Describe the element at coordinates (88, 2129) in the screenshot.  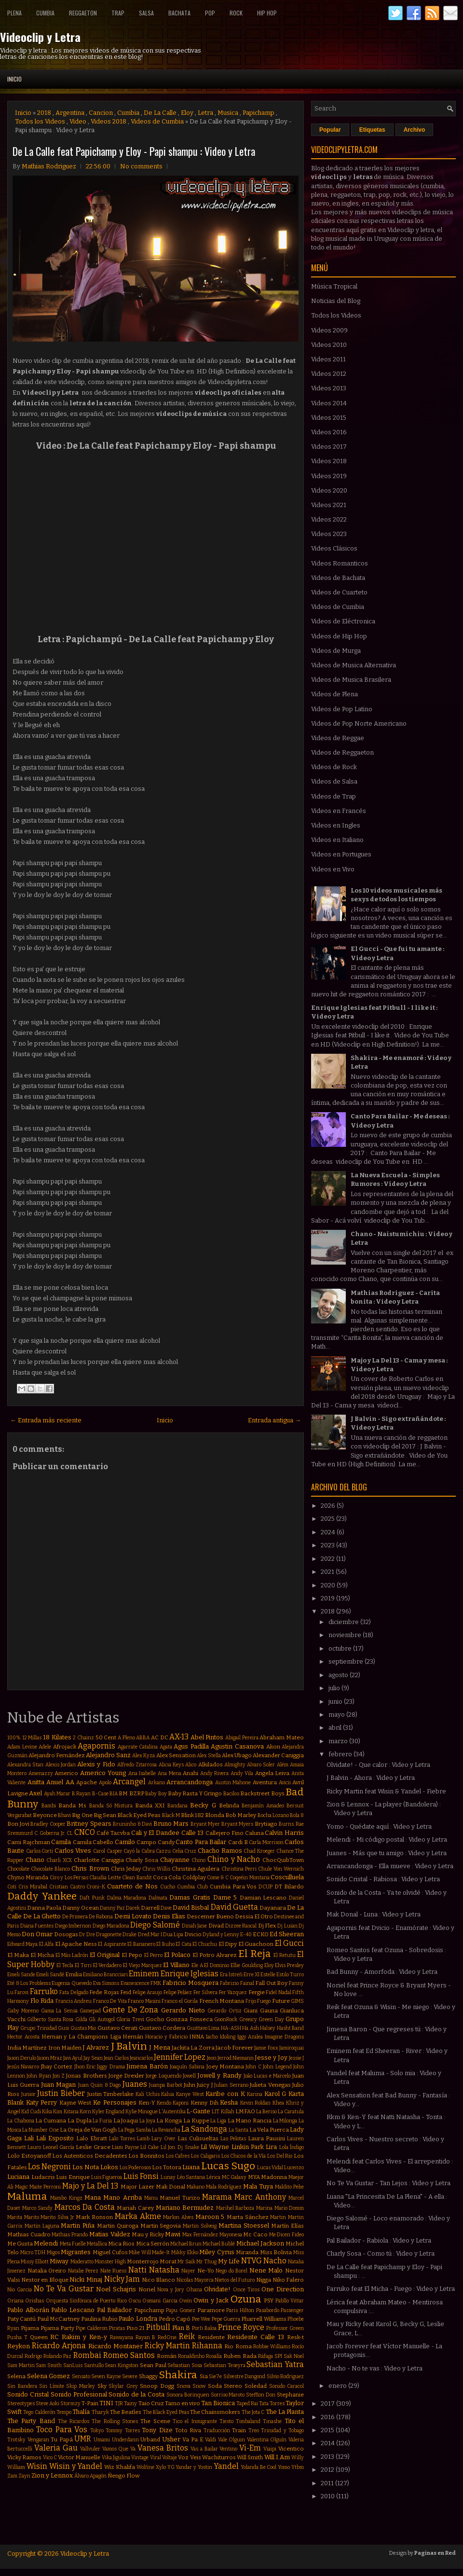
I see `La Oreja de Van Gogh` at that location.